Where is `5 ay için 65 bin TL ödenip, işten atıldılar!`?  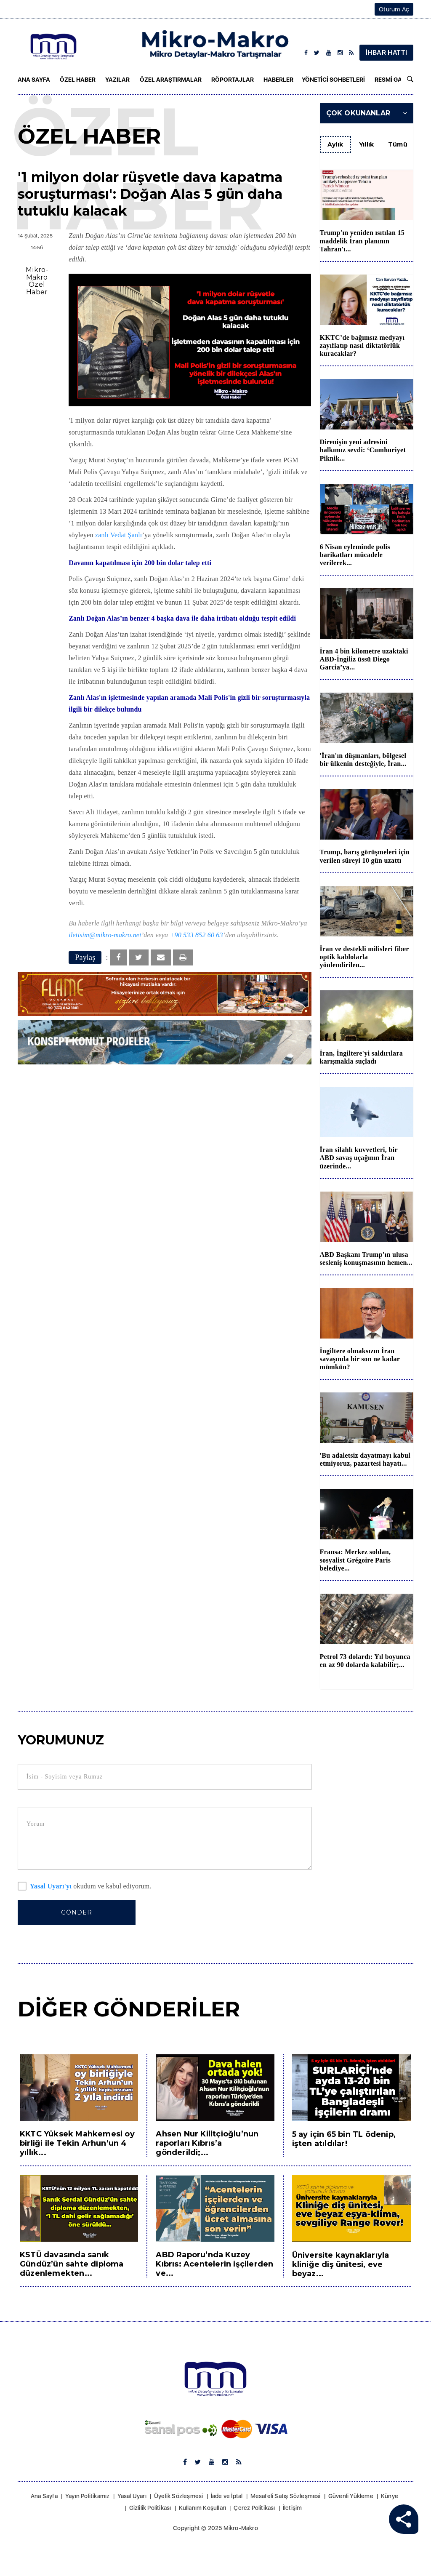
5 ay için 65 bin TL ödenip, işten atıldılar! is located at coordinates (344, 2139).